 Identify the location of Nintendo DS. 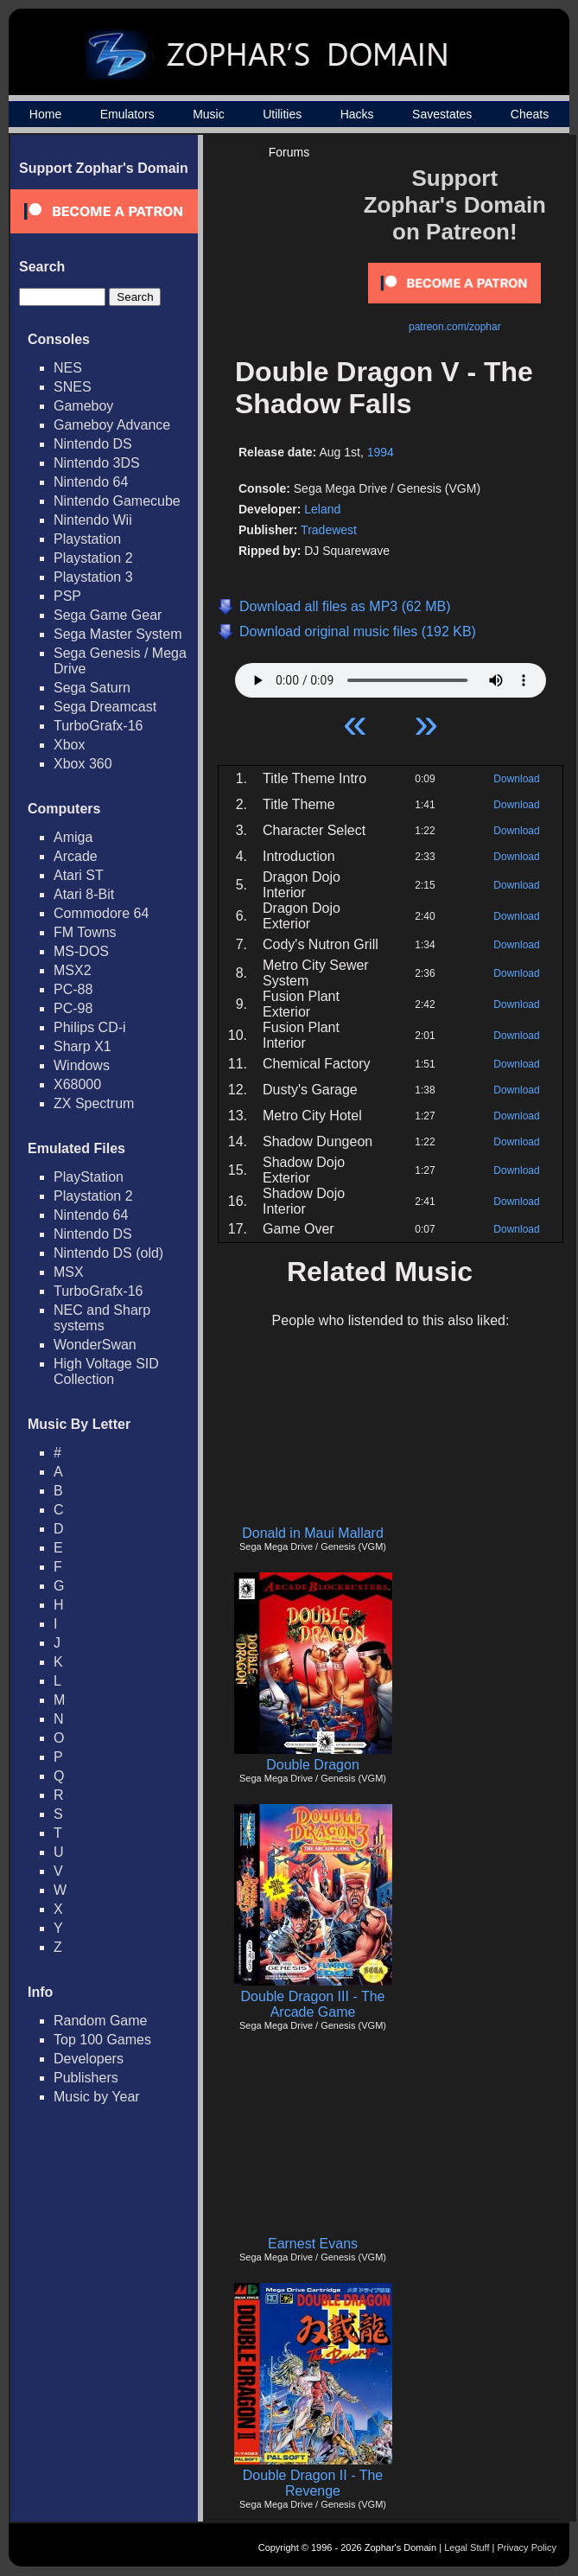
(93, 444).